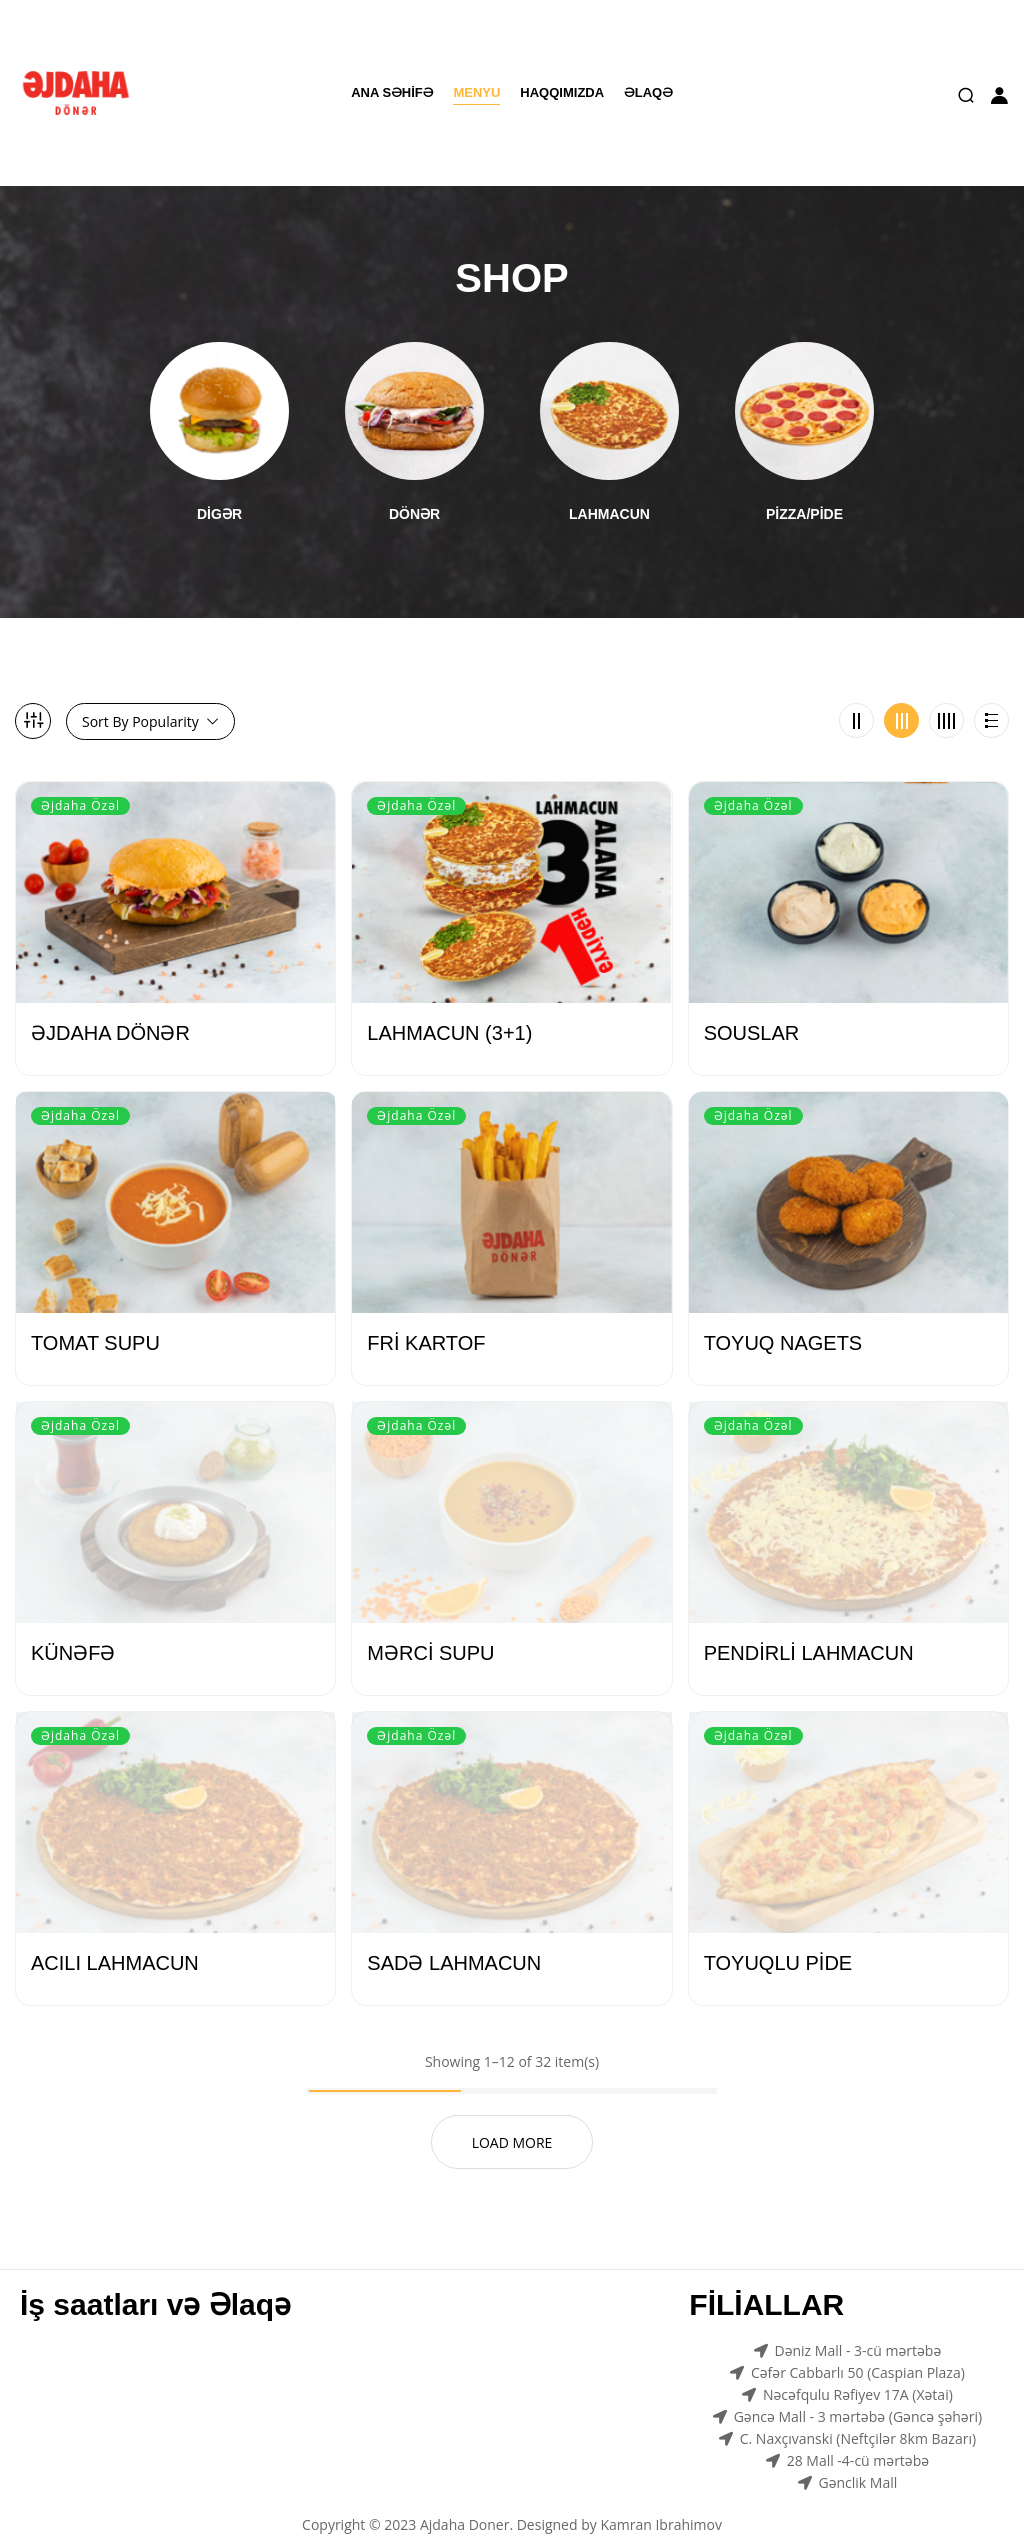  What do you see at coordinates (219, 491) in the screenshot?
I see `DİGƏR` at bounding box center [219, 491].